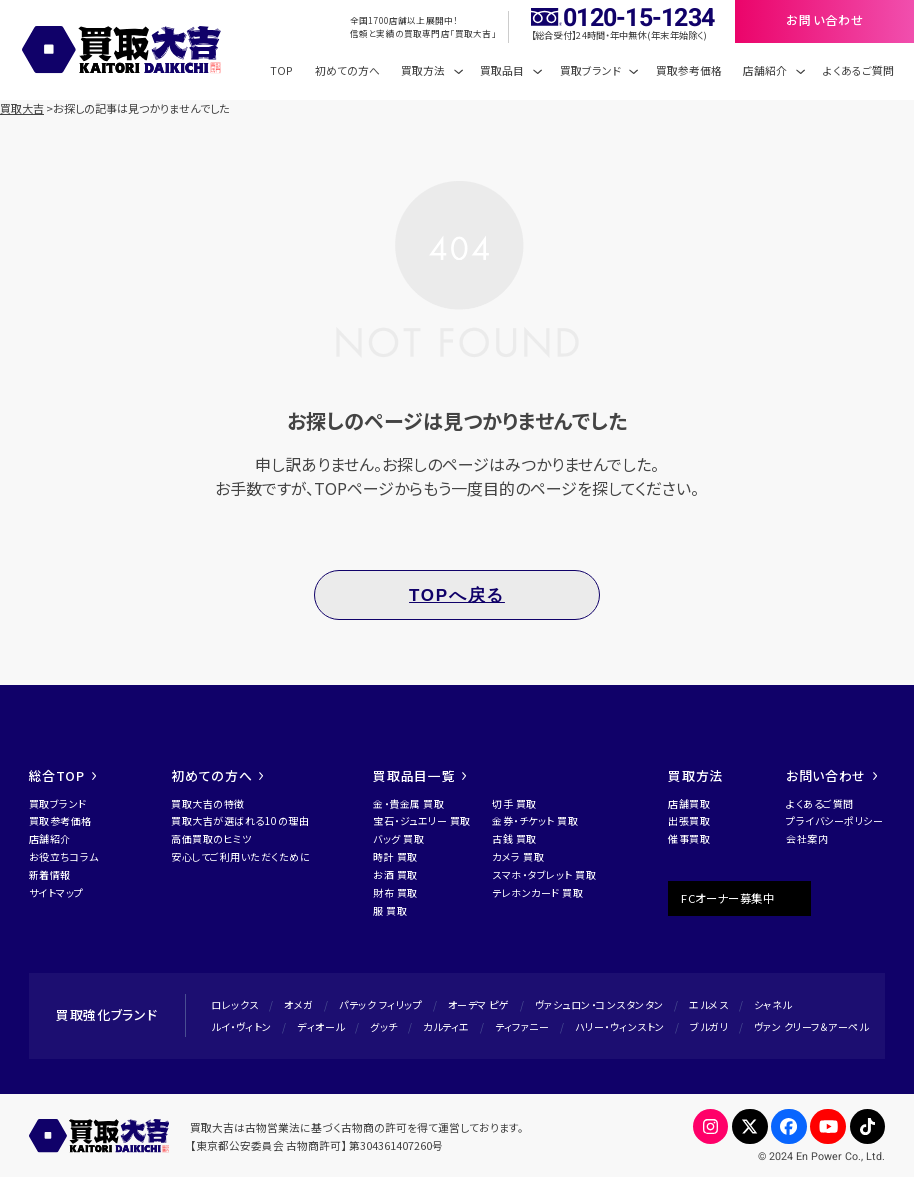 The image size is (914, 1177). I want to click on 買取ブランド, so click(58, 803).